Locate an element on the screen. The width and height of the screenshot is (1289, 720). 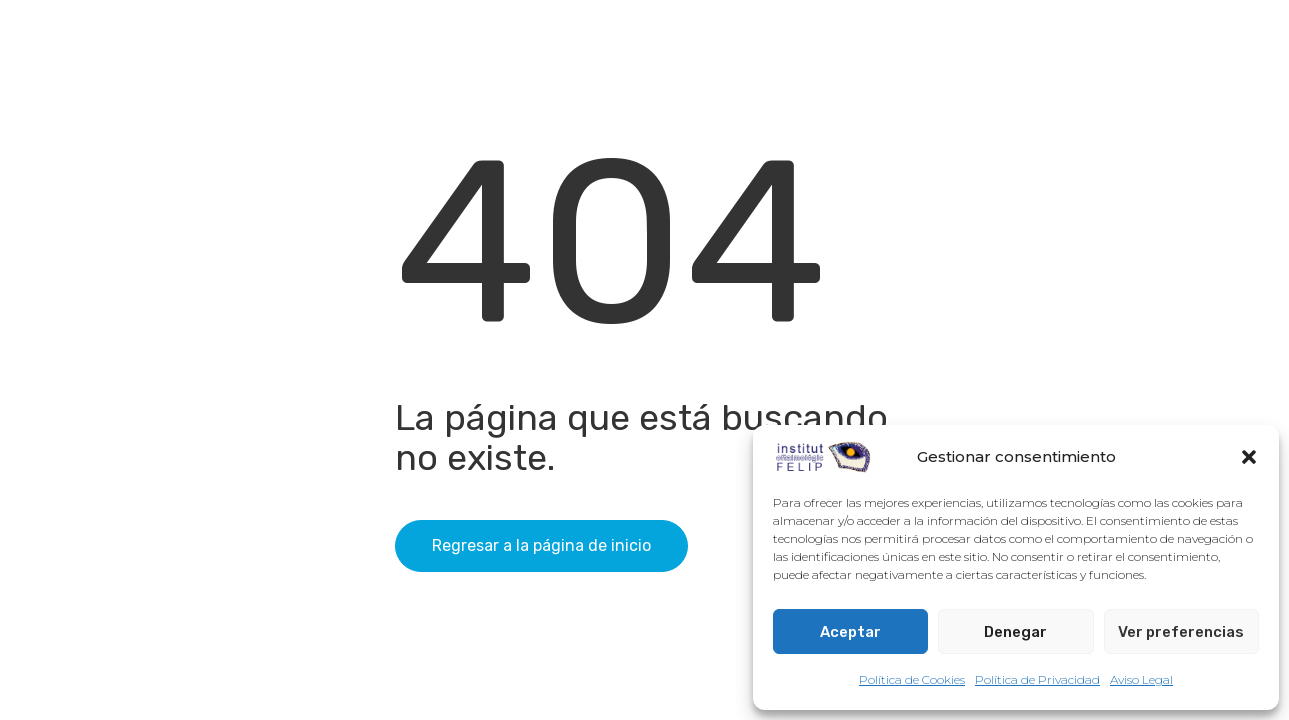
Aceptar is located at coordinates (850, 632).